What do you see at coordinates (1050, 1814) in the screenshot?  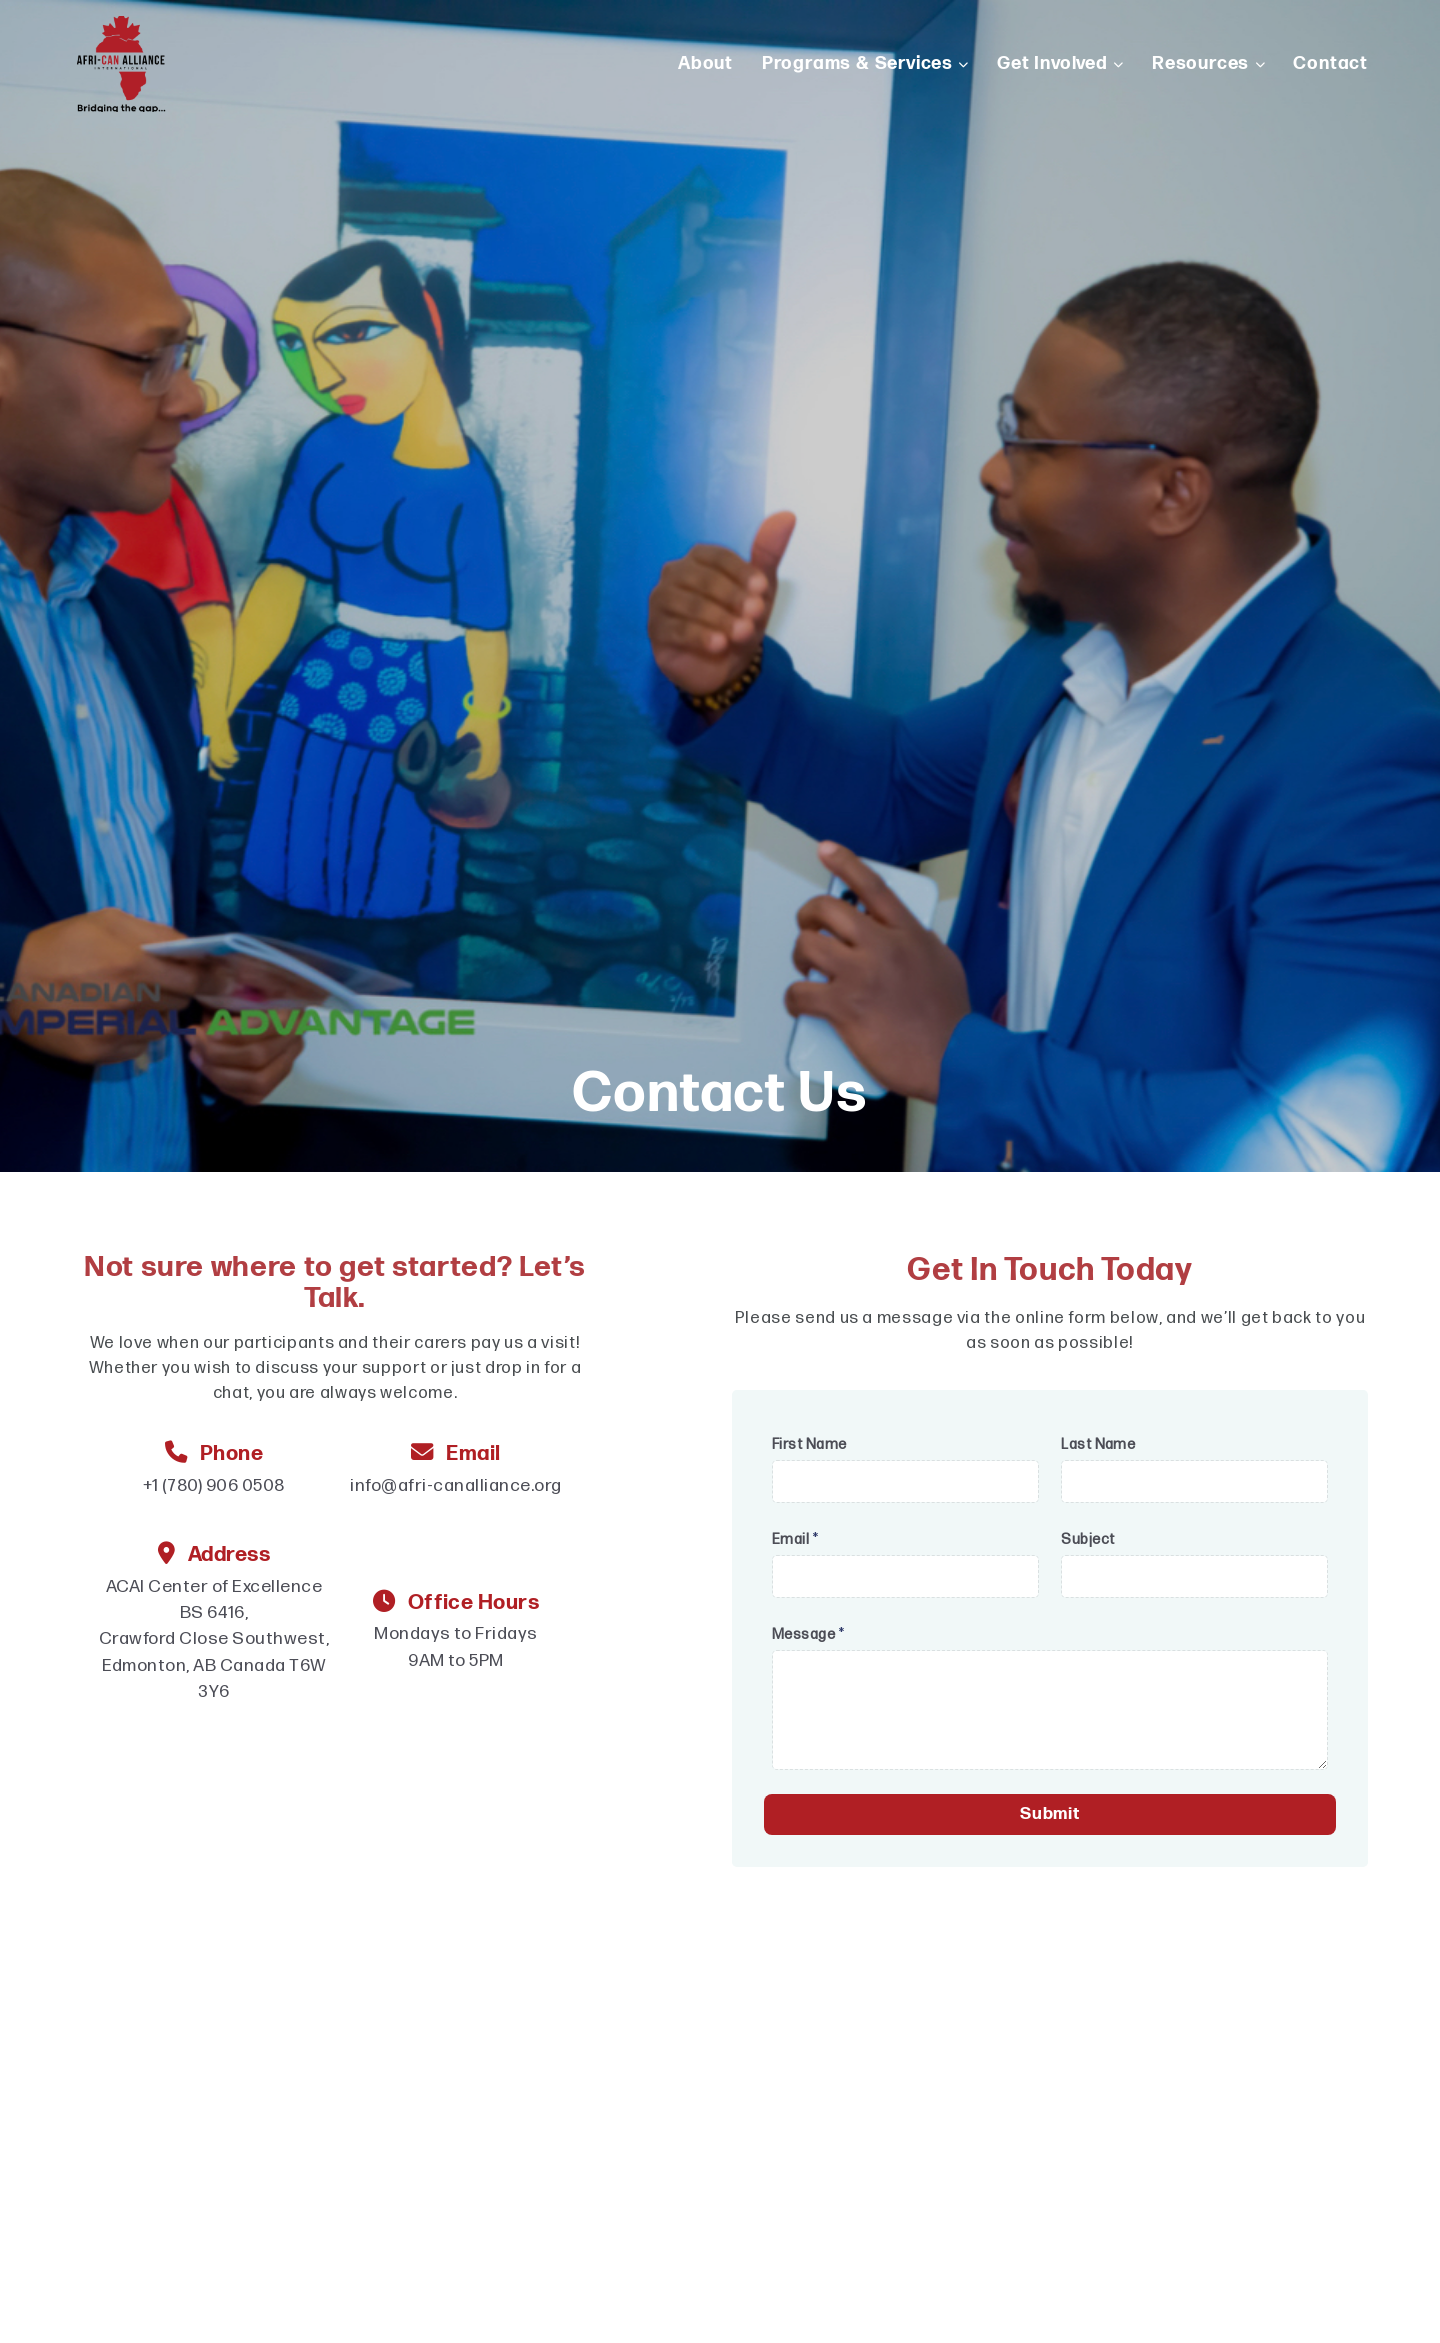 I see `Submit` at bounding box center [1050, 1814].